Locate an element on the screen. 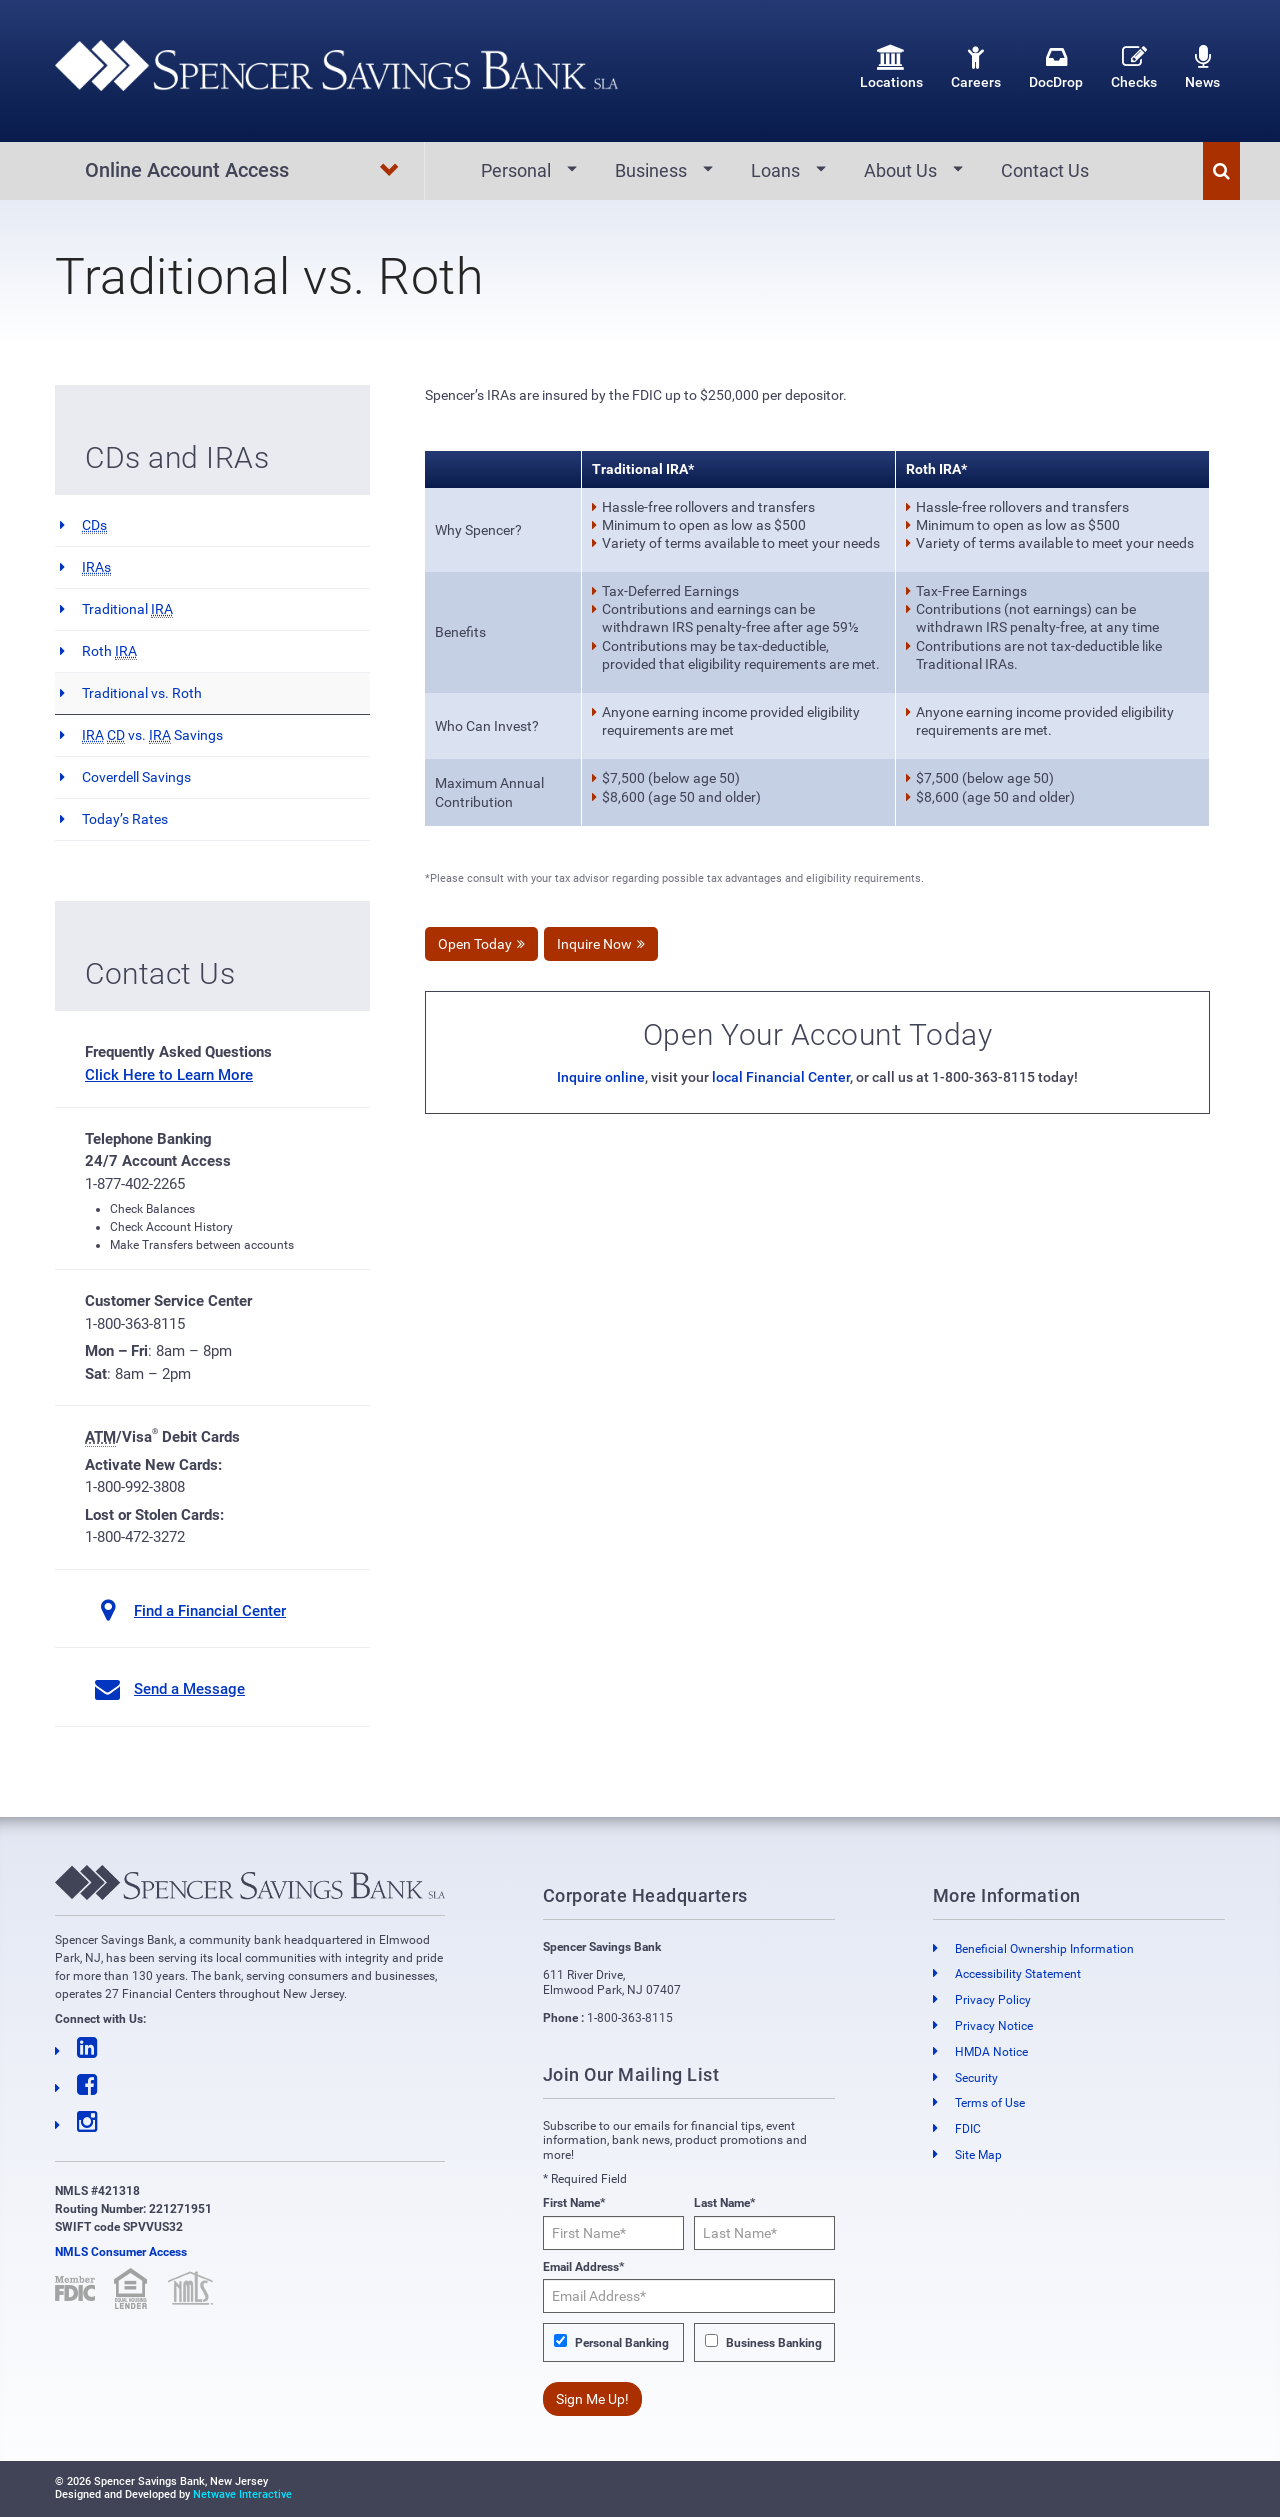 This screenshot has height=2517, width=1280. [Last Name*] is located at coordinates (764, 2233).